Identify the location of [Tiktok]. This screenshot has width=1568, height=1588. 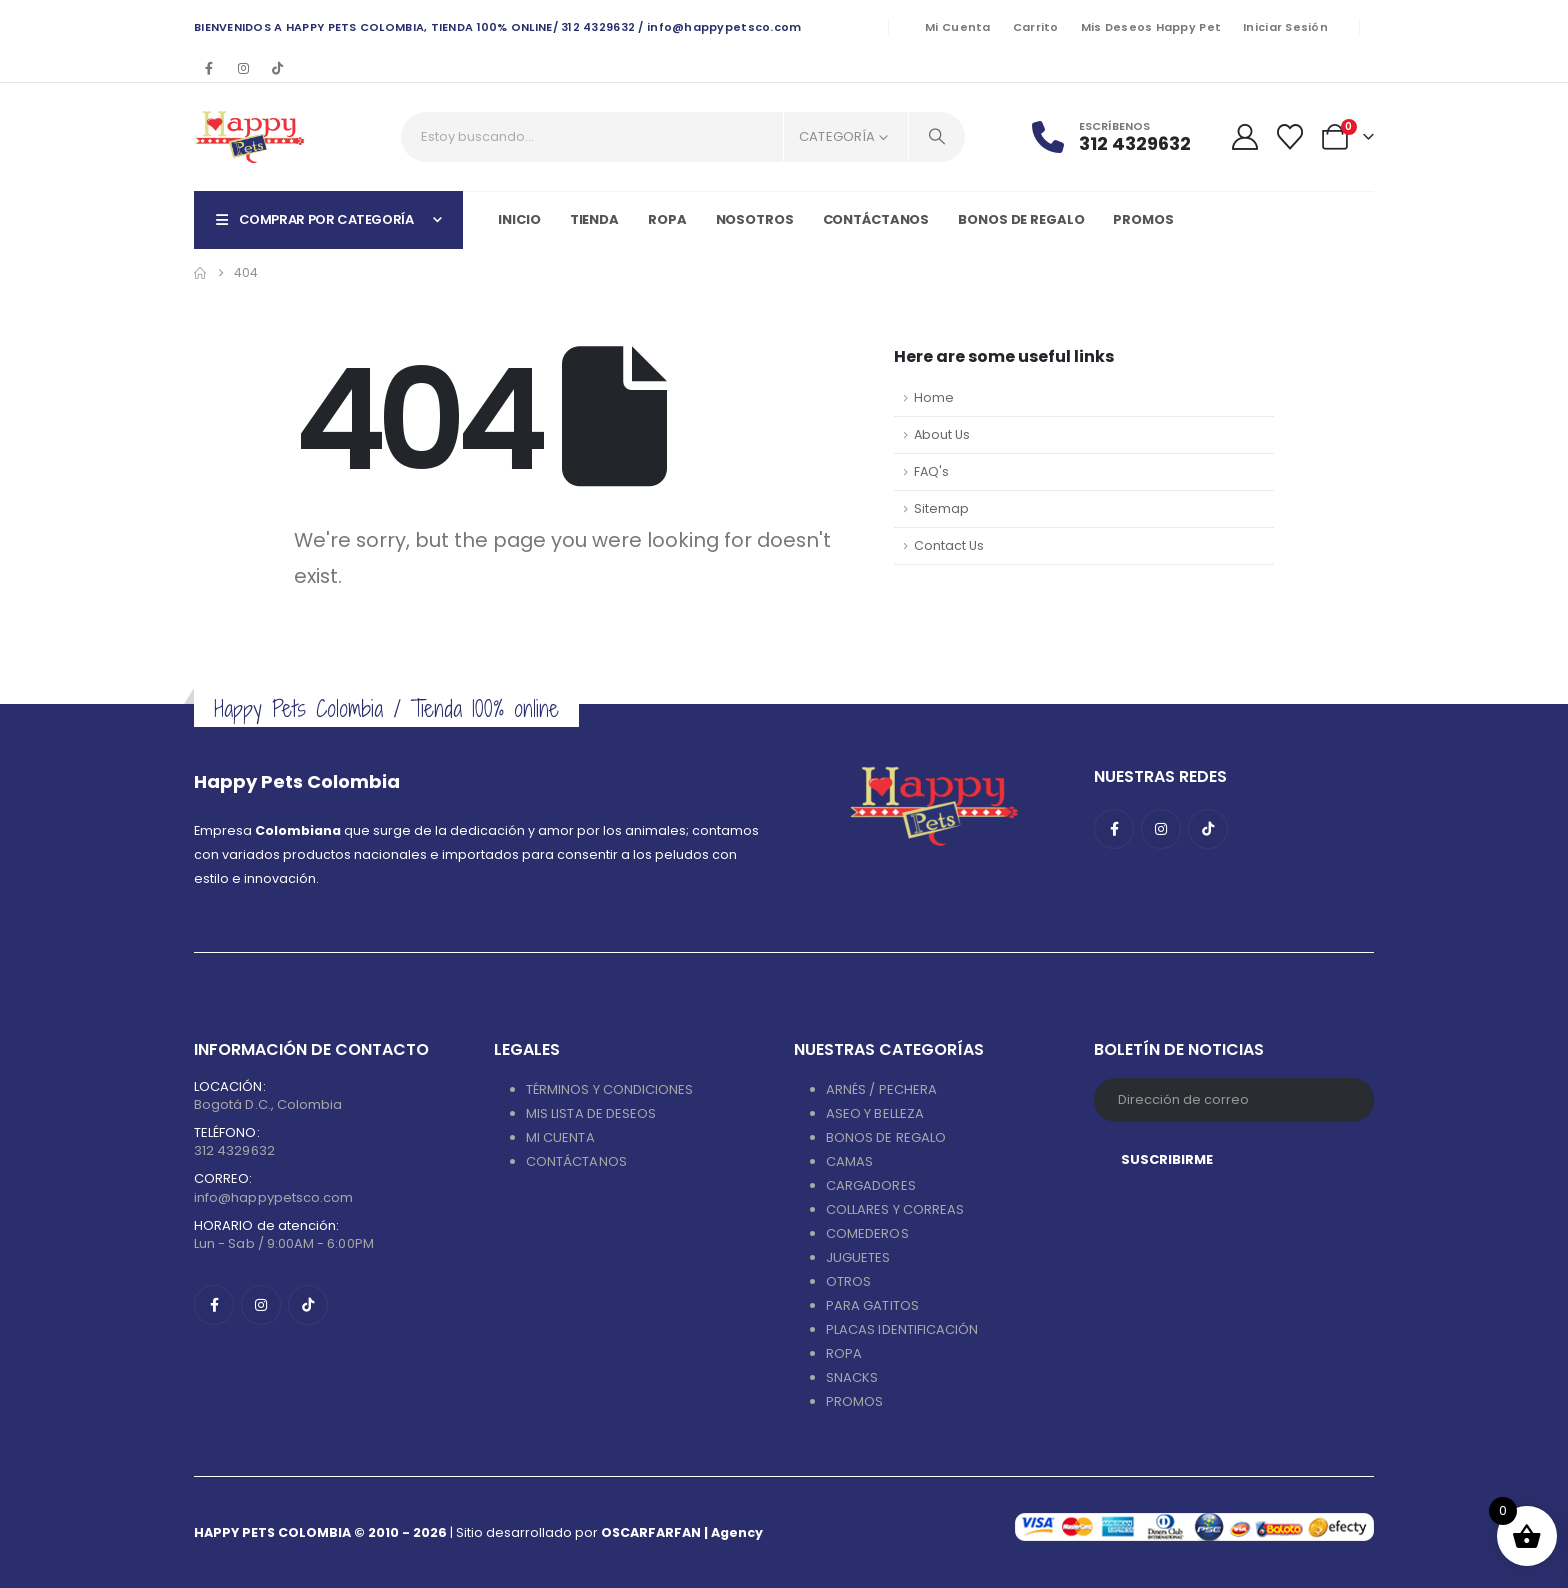
(277, 68).